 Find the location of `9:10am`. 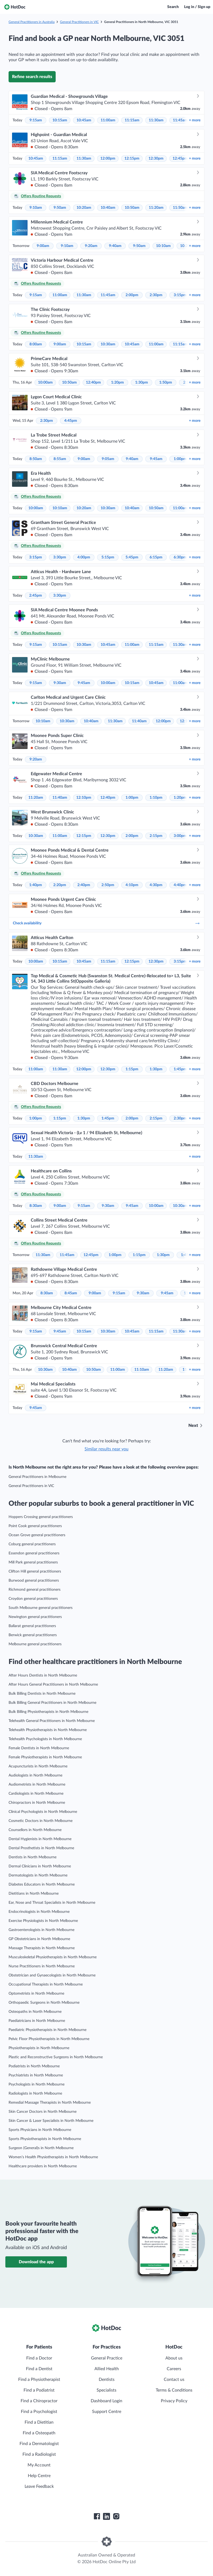

9:10am is located at coordinates (35, 208).